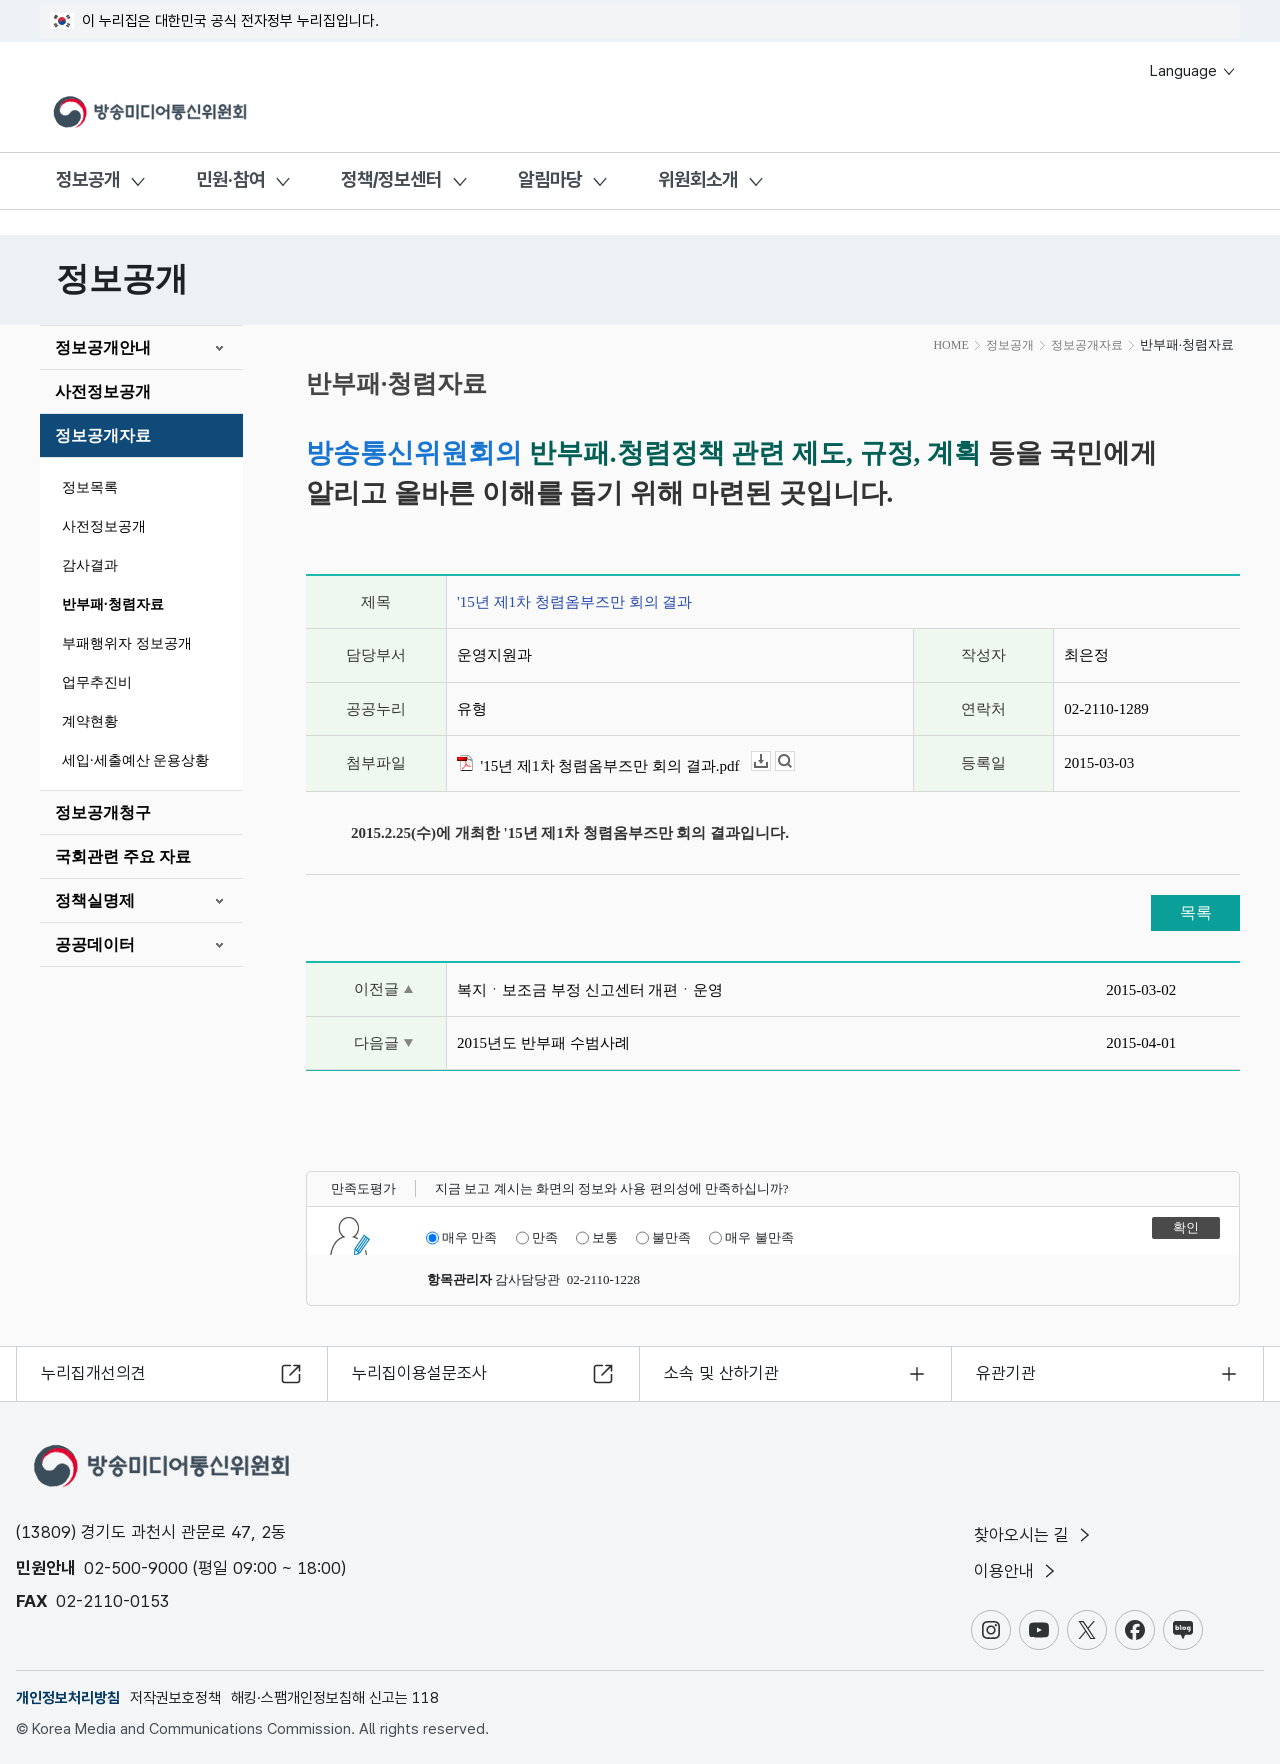 The width and height of the screenshot is (1280, 1764). What do you see at coordinates (95, 944) in the screenshot?
I see `공공데이터` at bounding box center [95, 944].